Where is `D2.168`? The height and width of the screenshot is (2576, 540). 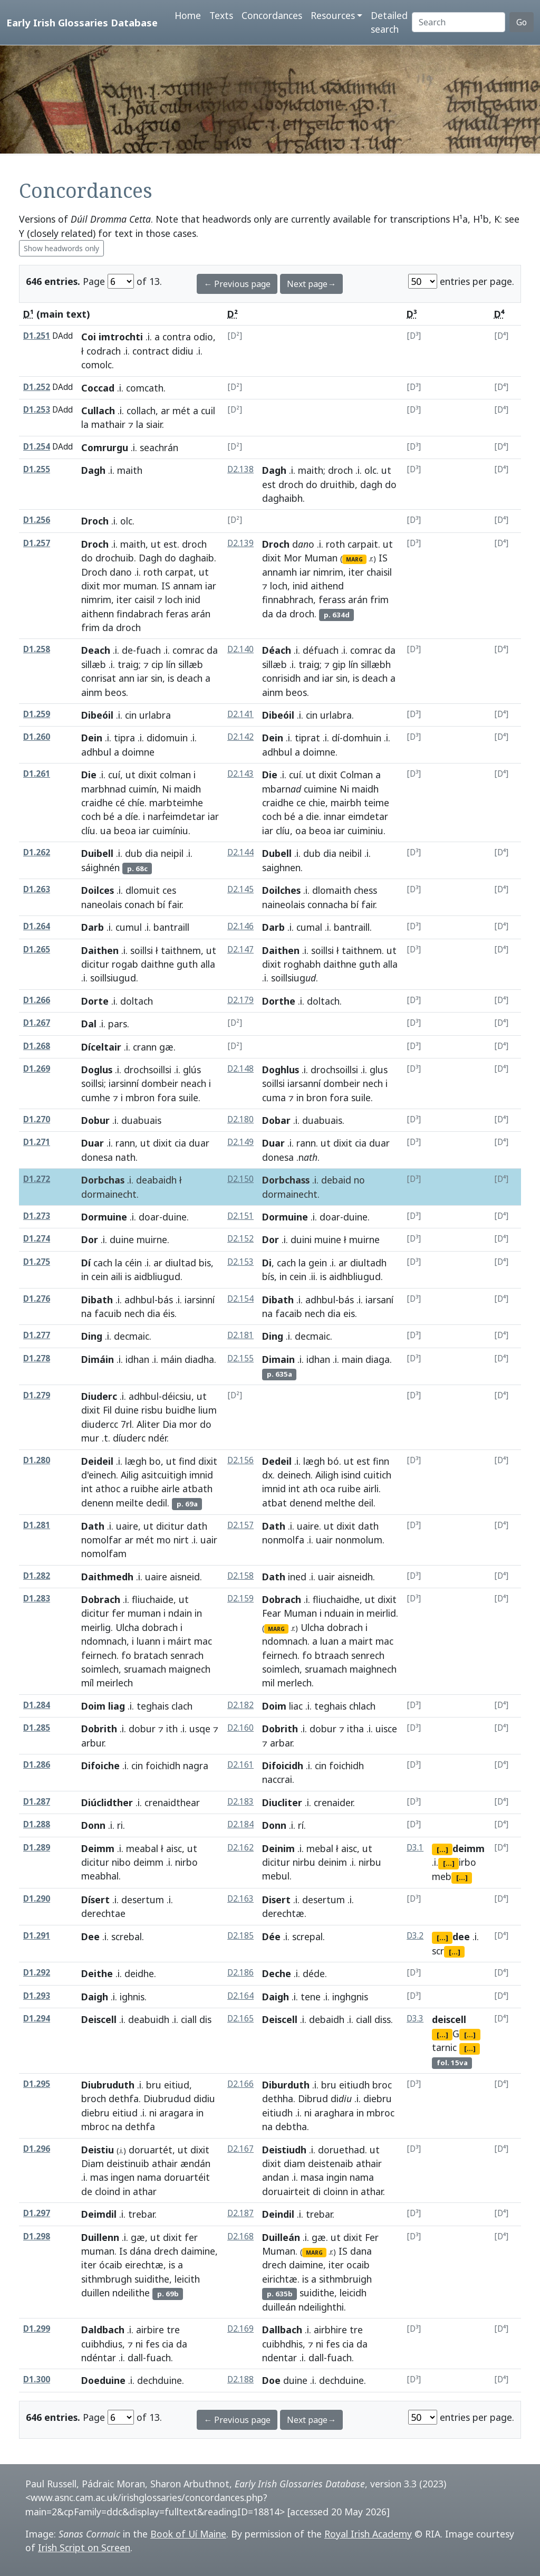 D2.168 is located at coordinates (240, 2236).